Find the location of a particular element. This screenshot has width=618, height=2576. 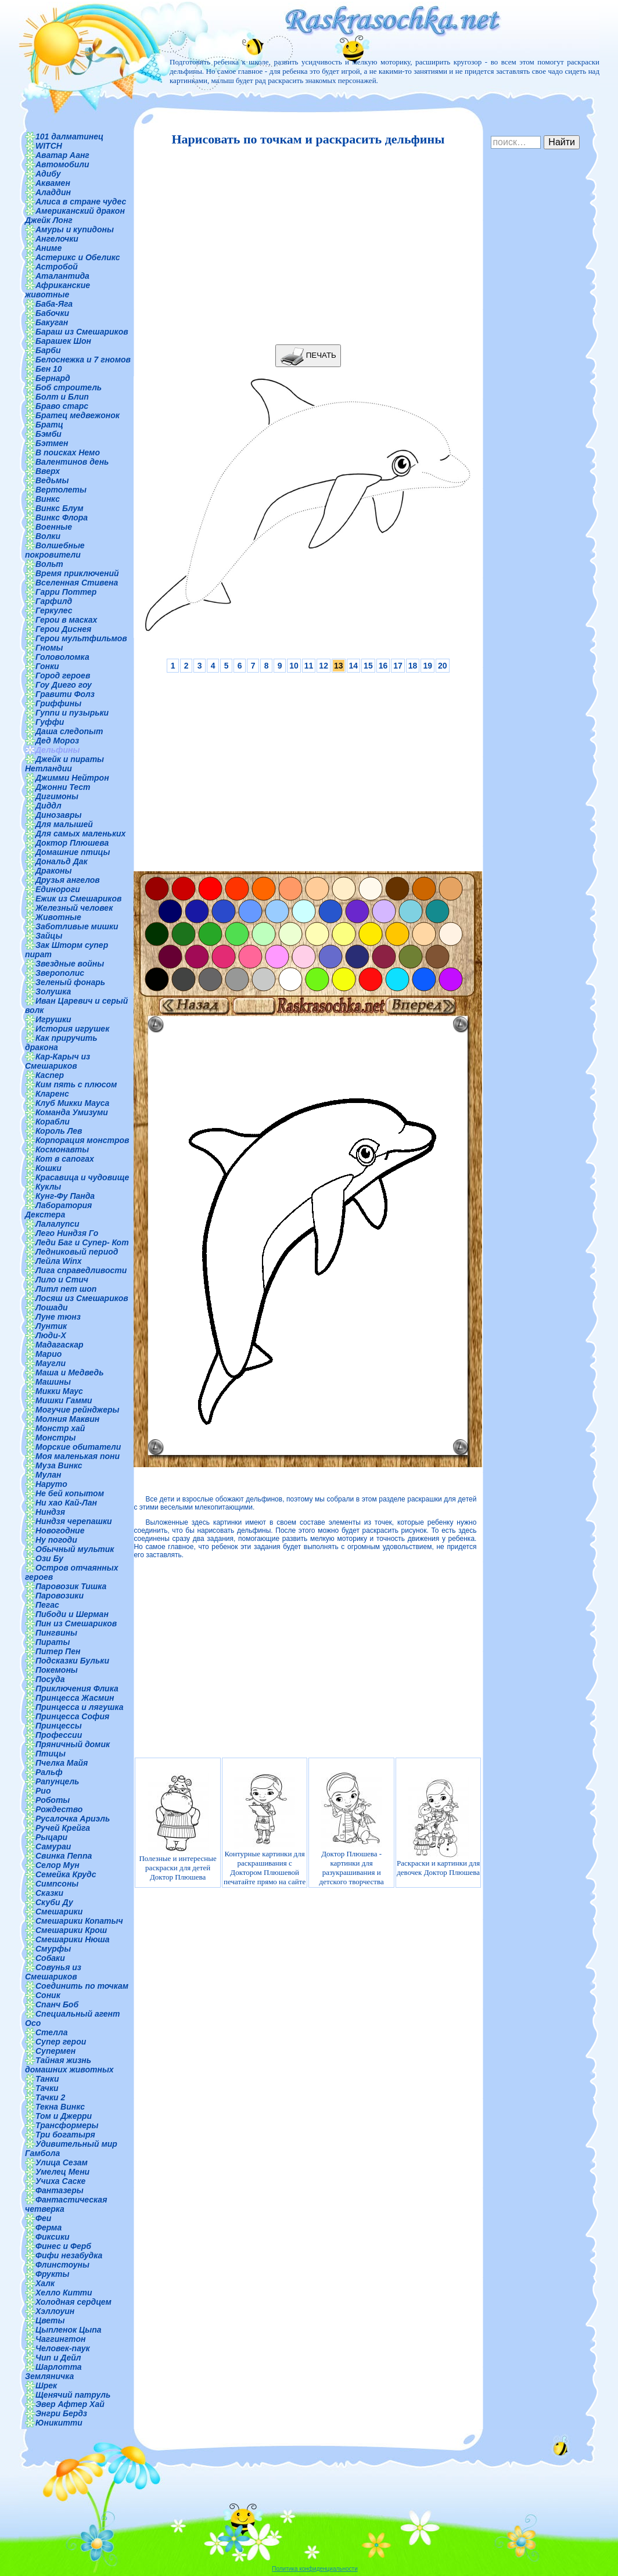

Литл пет шоп is located at coordinates (65, 1289).